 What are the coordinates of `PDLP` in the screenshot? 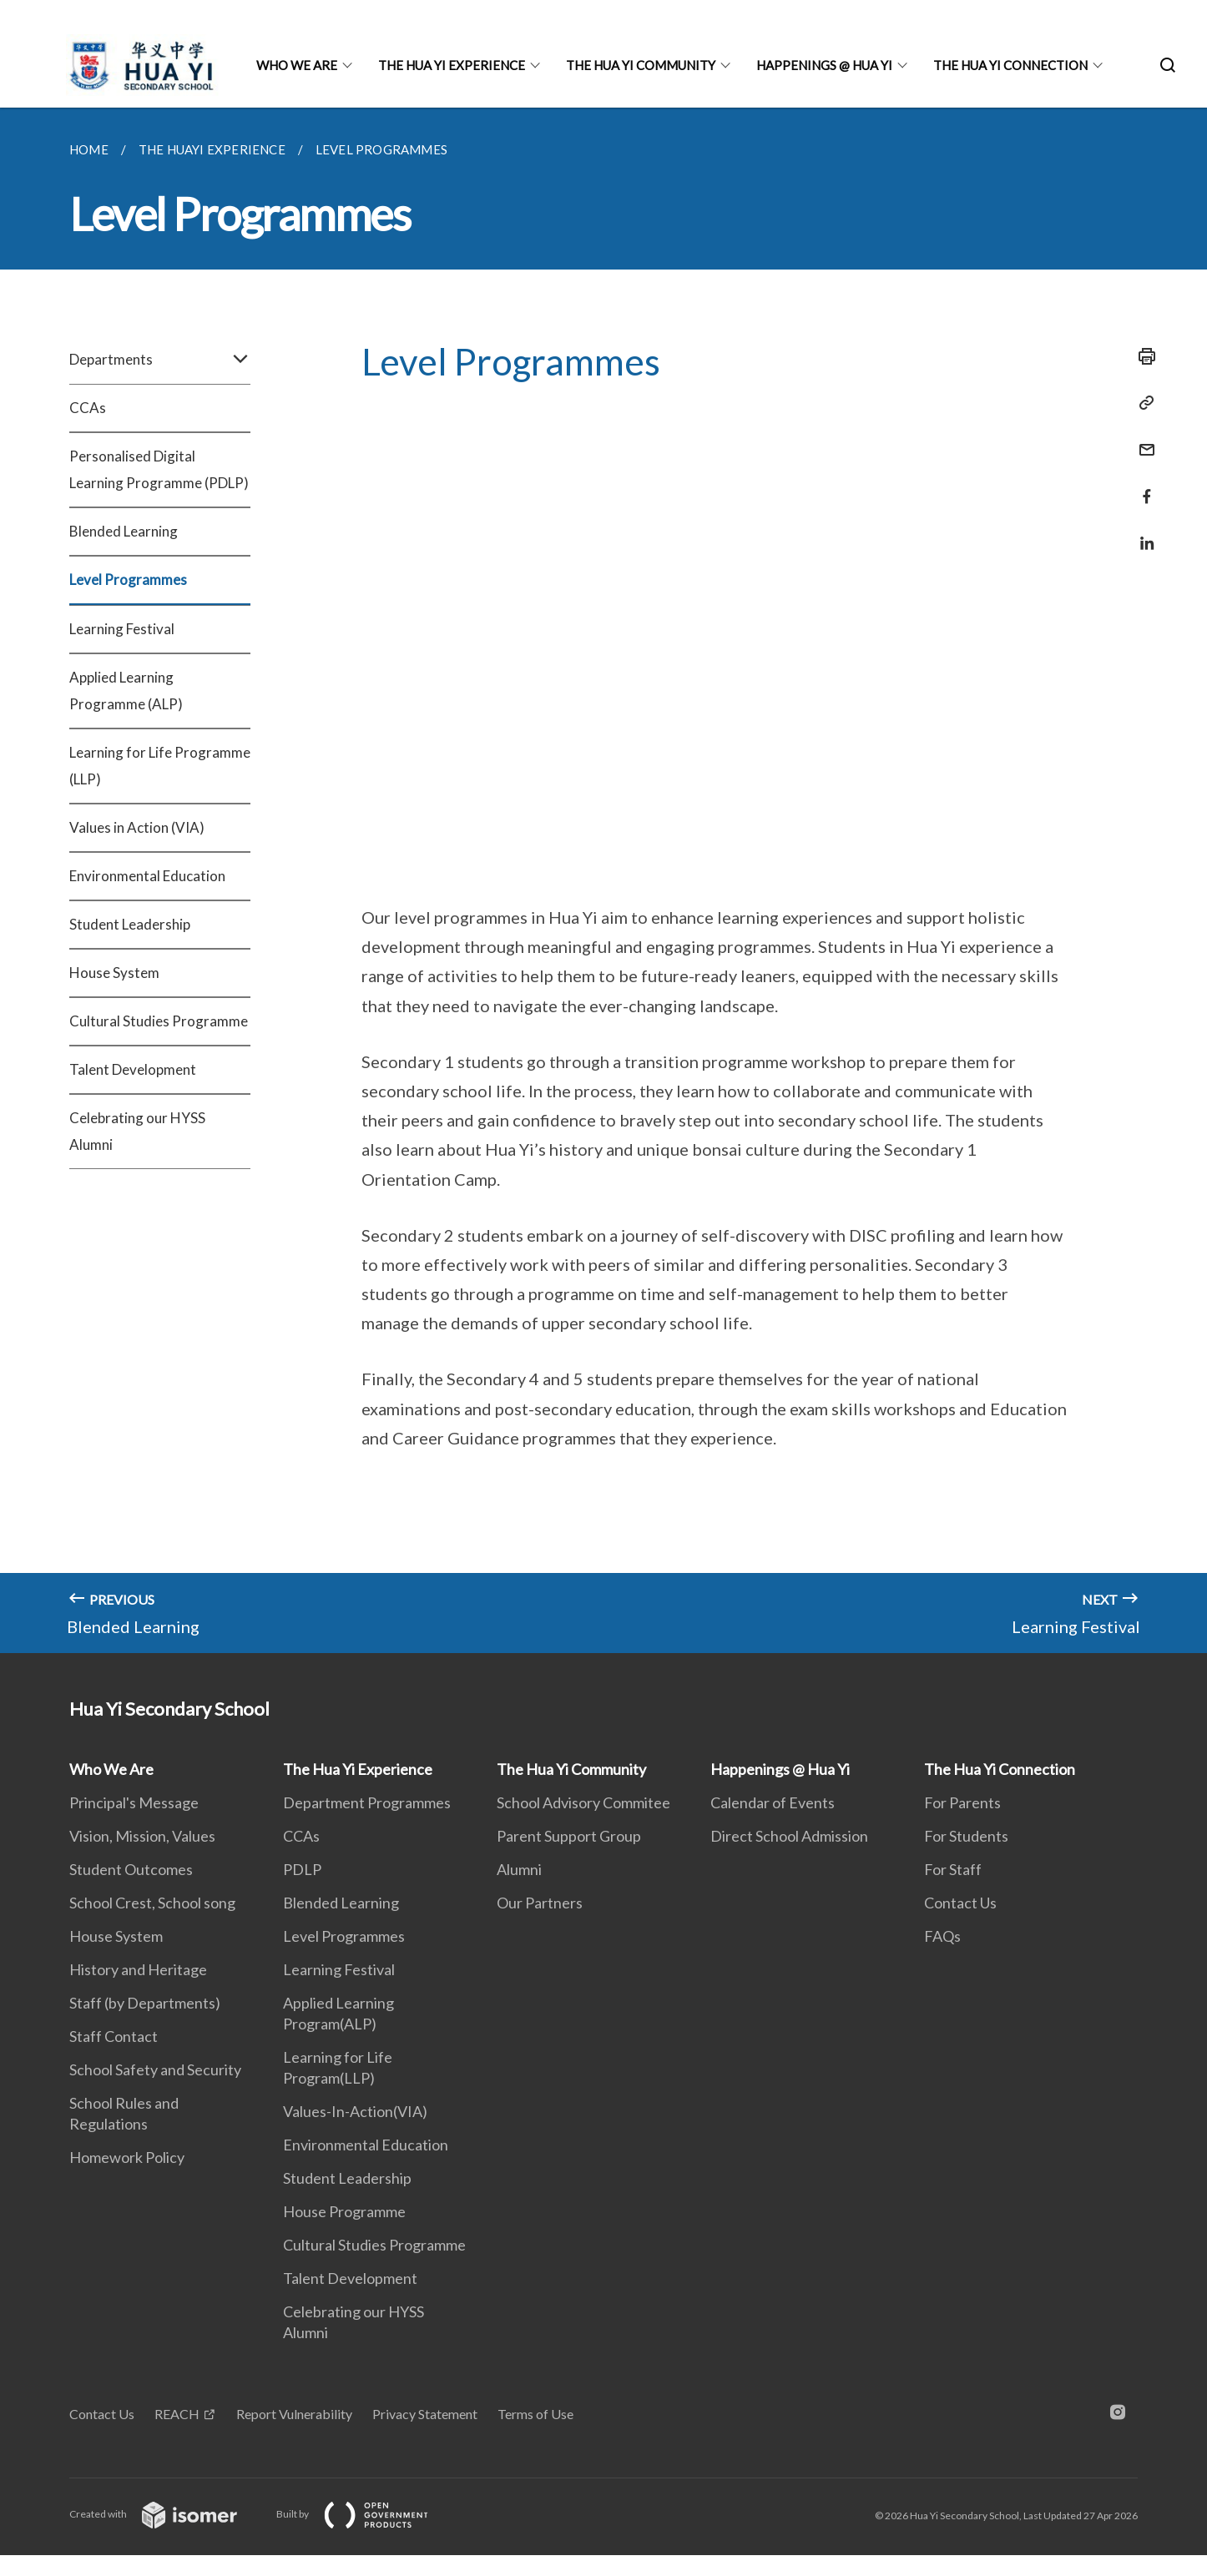 It's located at (302, 1869).